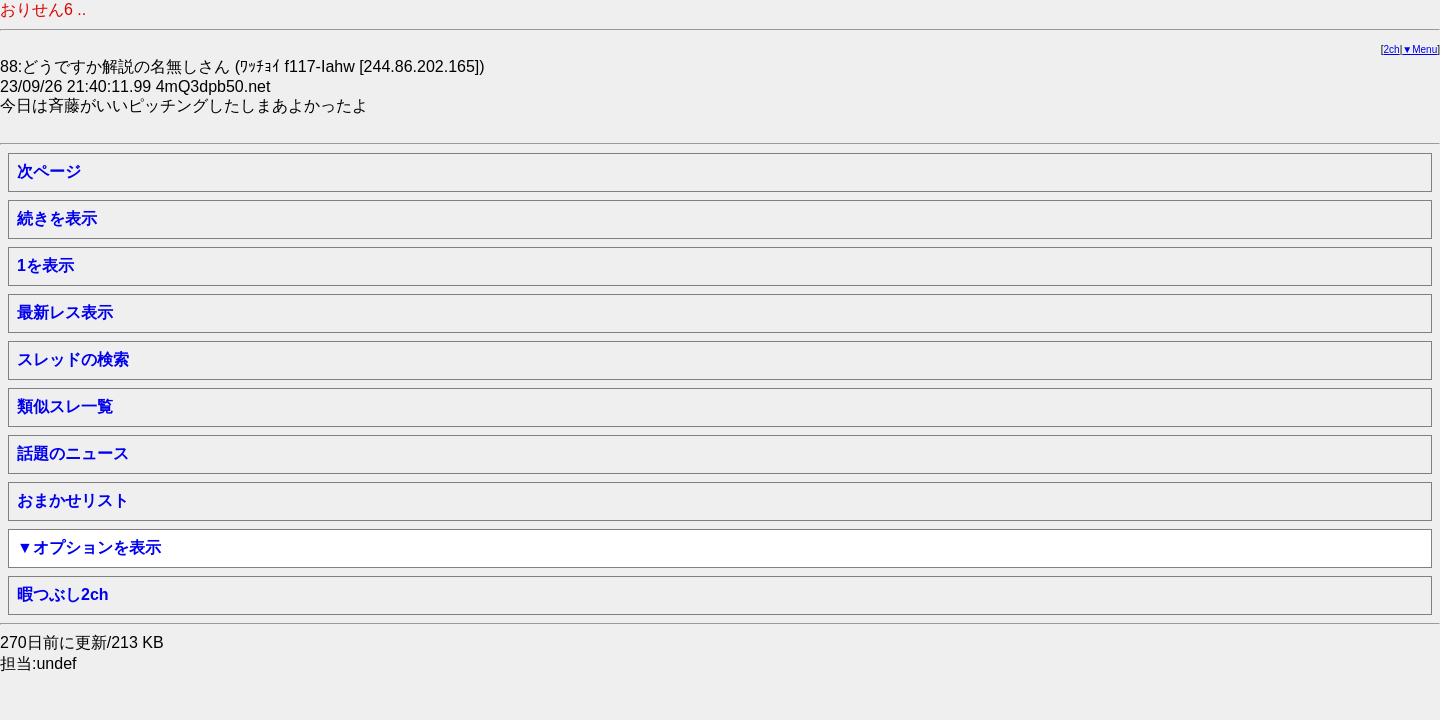 The image size is (1440, 720). Describe the element at coordinates (73, 359) in the screenshot. I see `スレッドの検索` at that location.